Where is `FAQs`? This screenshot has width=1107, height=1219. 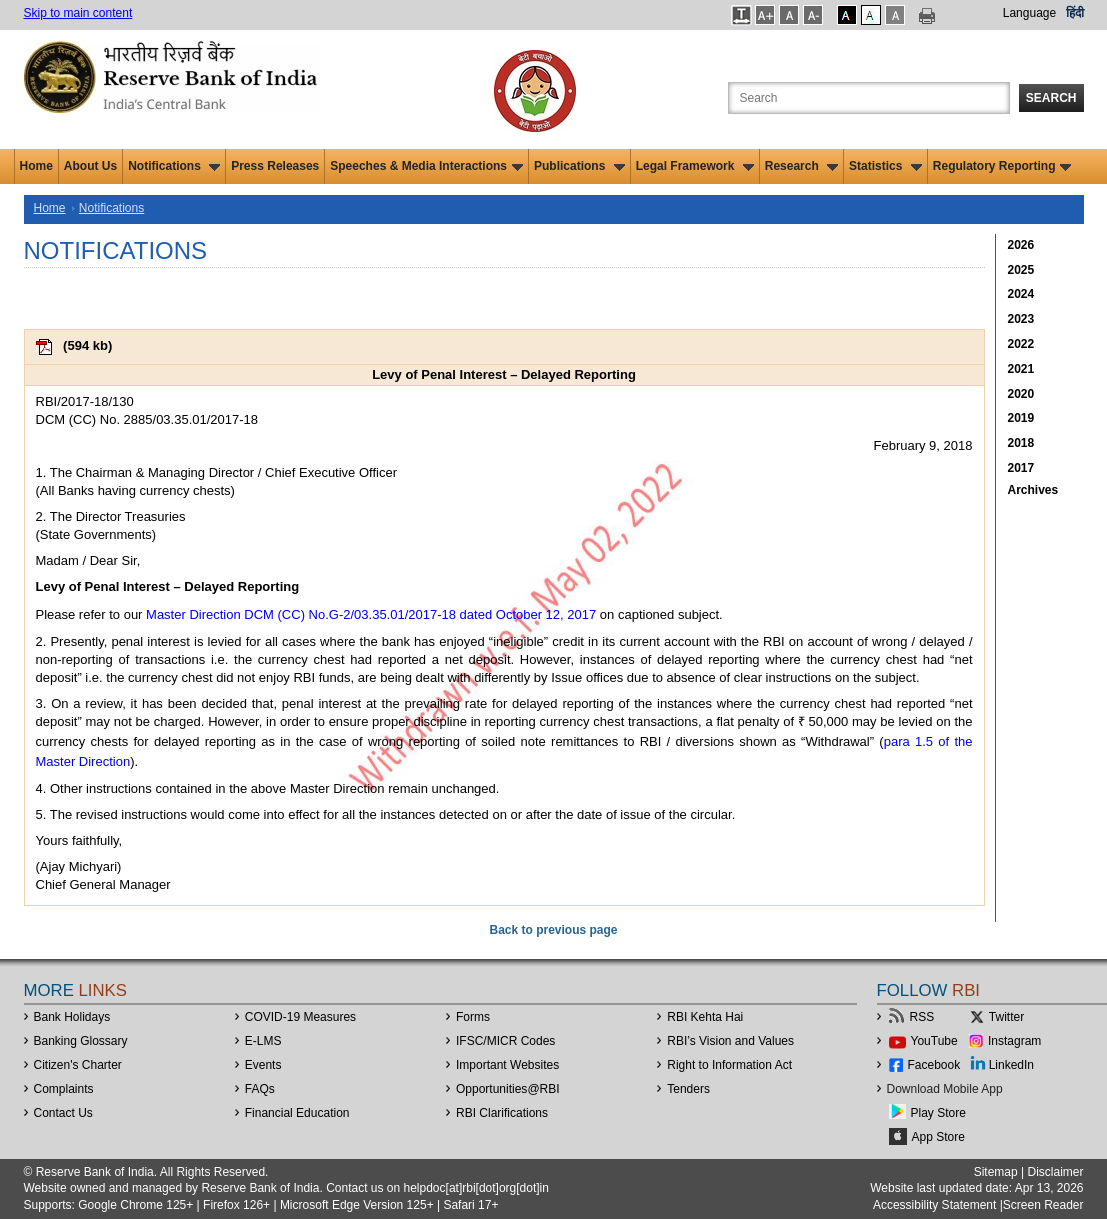 FAQs is located at coordinates (260, 1089).